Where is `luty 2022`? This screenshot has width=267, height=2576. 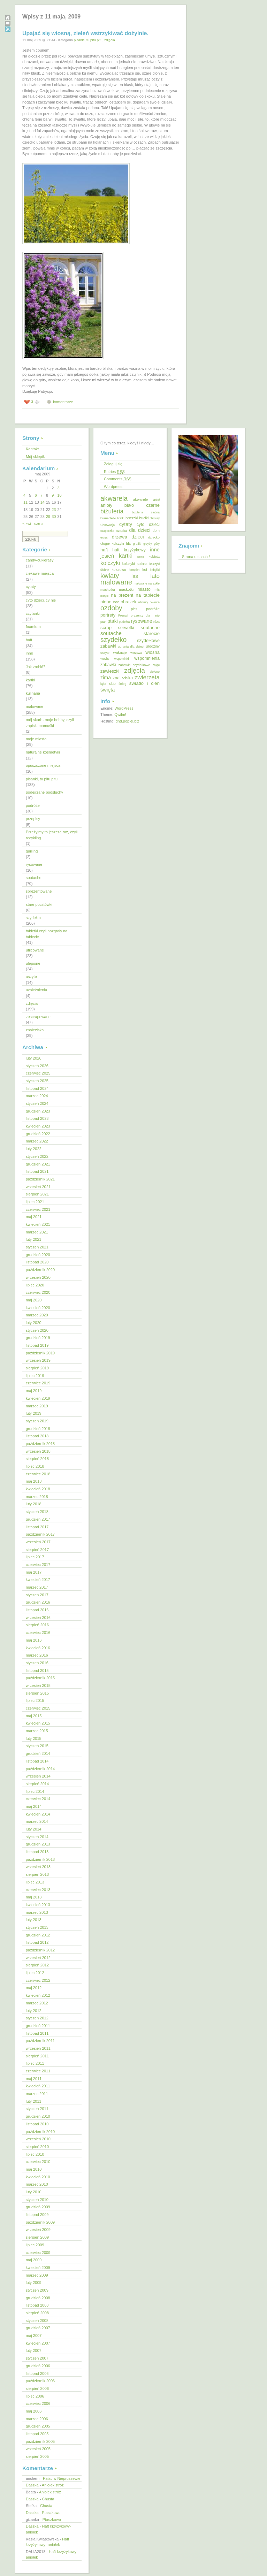 luty 2022 is located at coordinates (33, 1149).